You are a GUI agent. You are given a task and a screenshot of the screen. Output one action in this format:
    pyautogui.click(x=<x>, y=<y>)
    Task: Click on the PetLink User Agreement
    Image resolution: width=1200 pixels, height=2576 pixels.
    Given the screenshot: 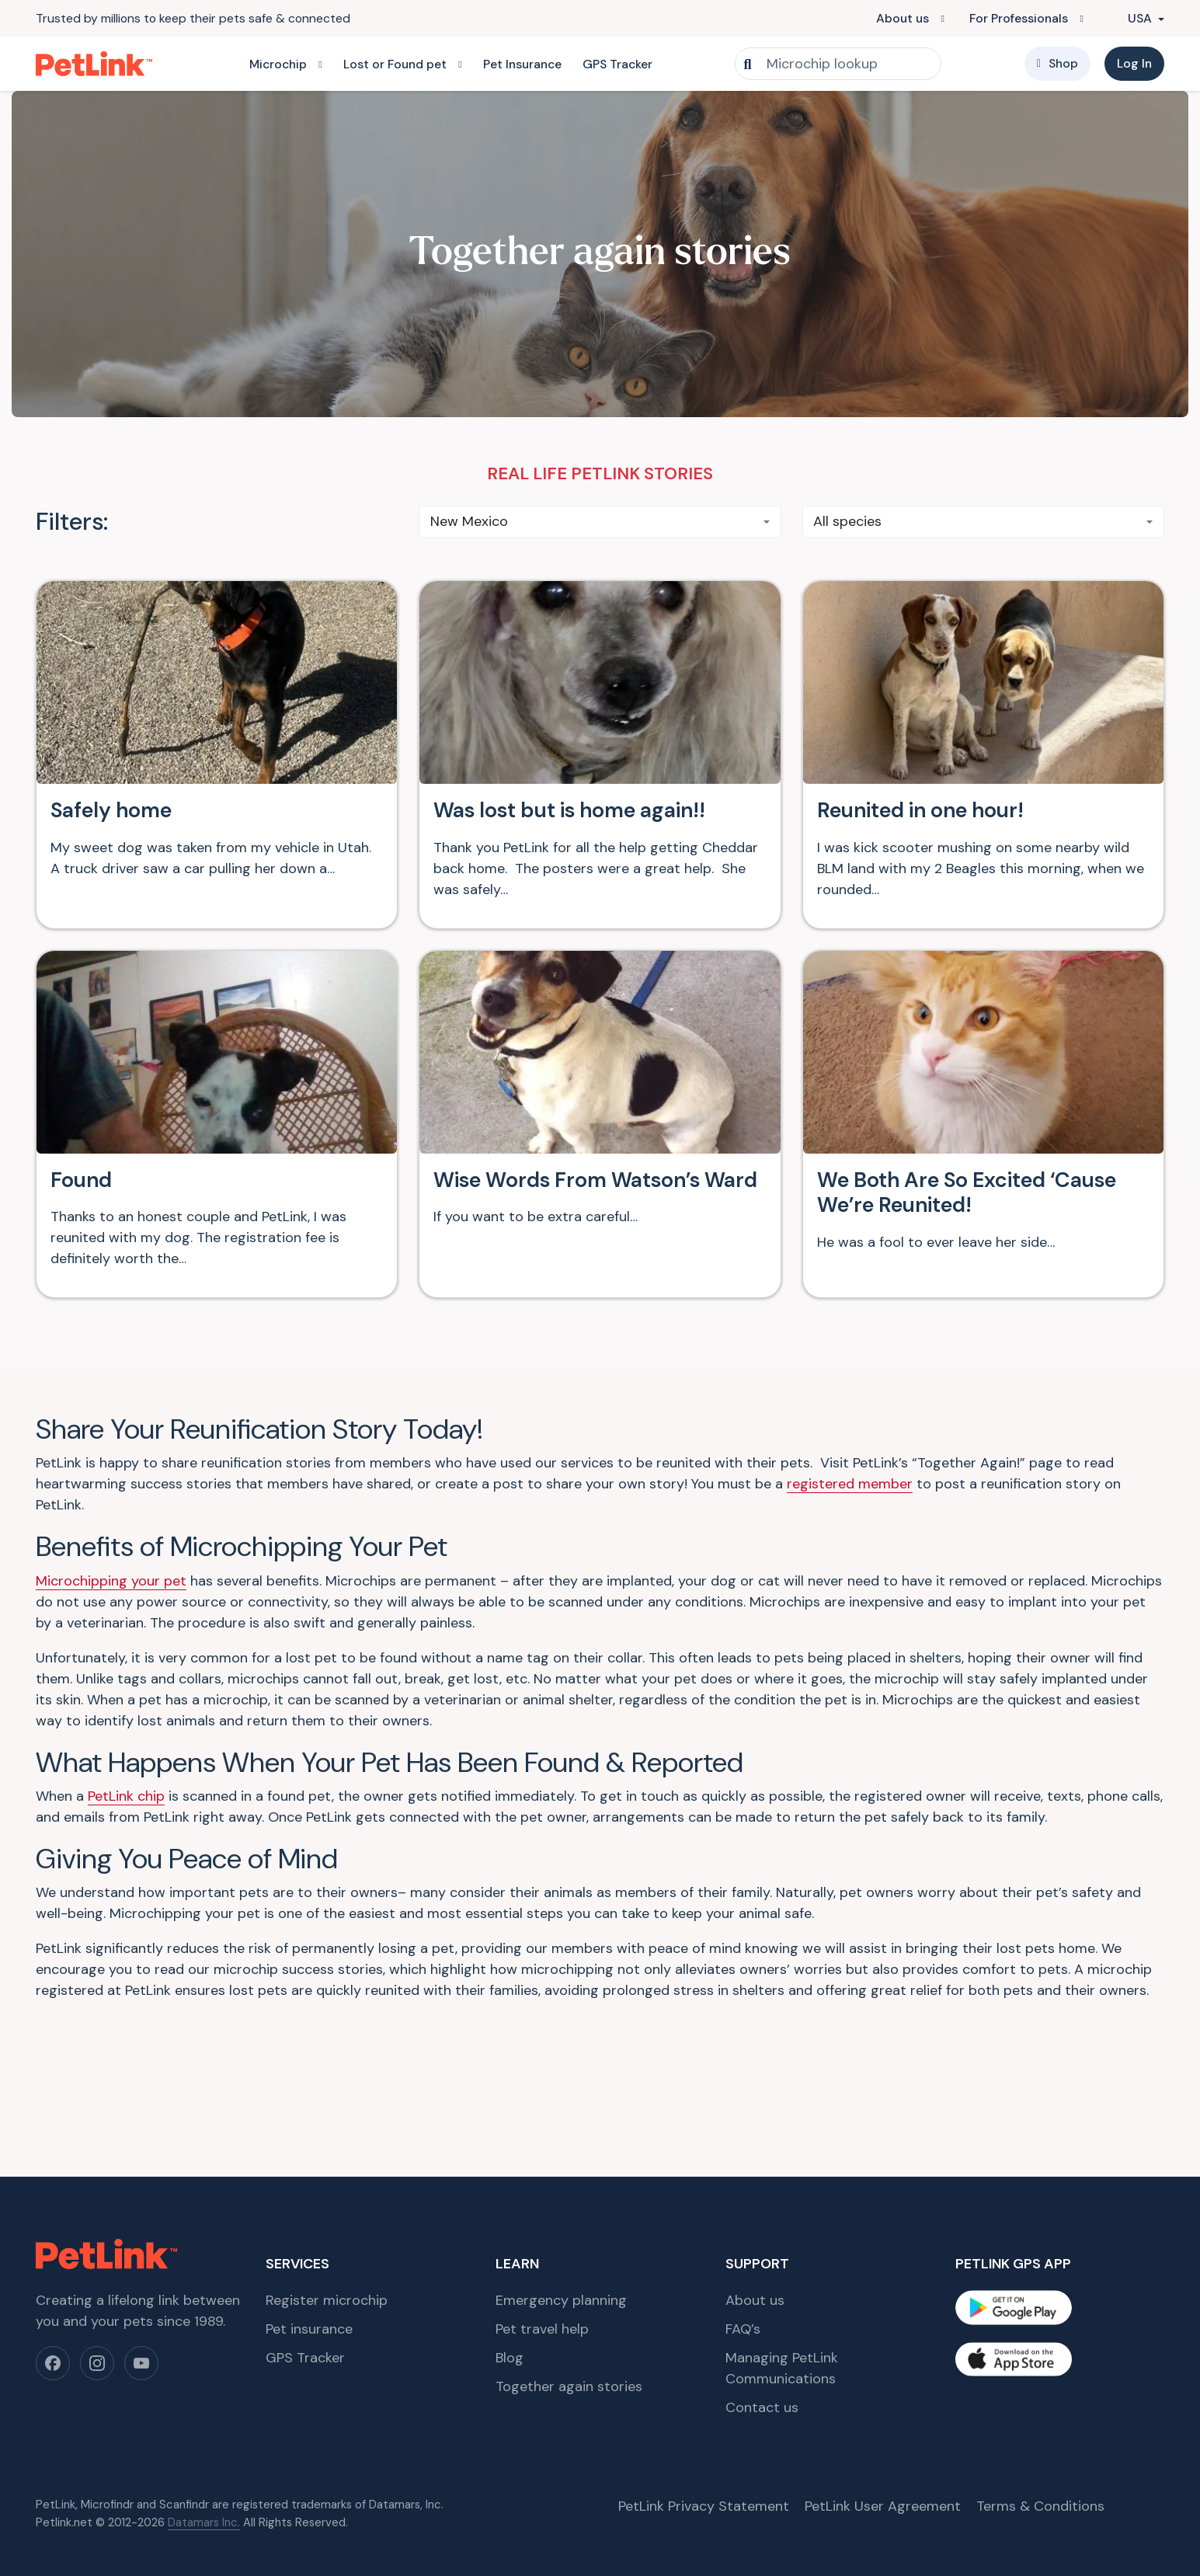 What is the action you would take?
    pyautogui.click(x=883, y=2392)
    